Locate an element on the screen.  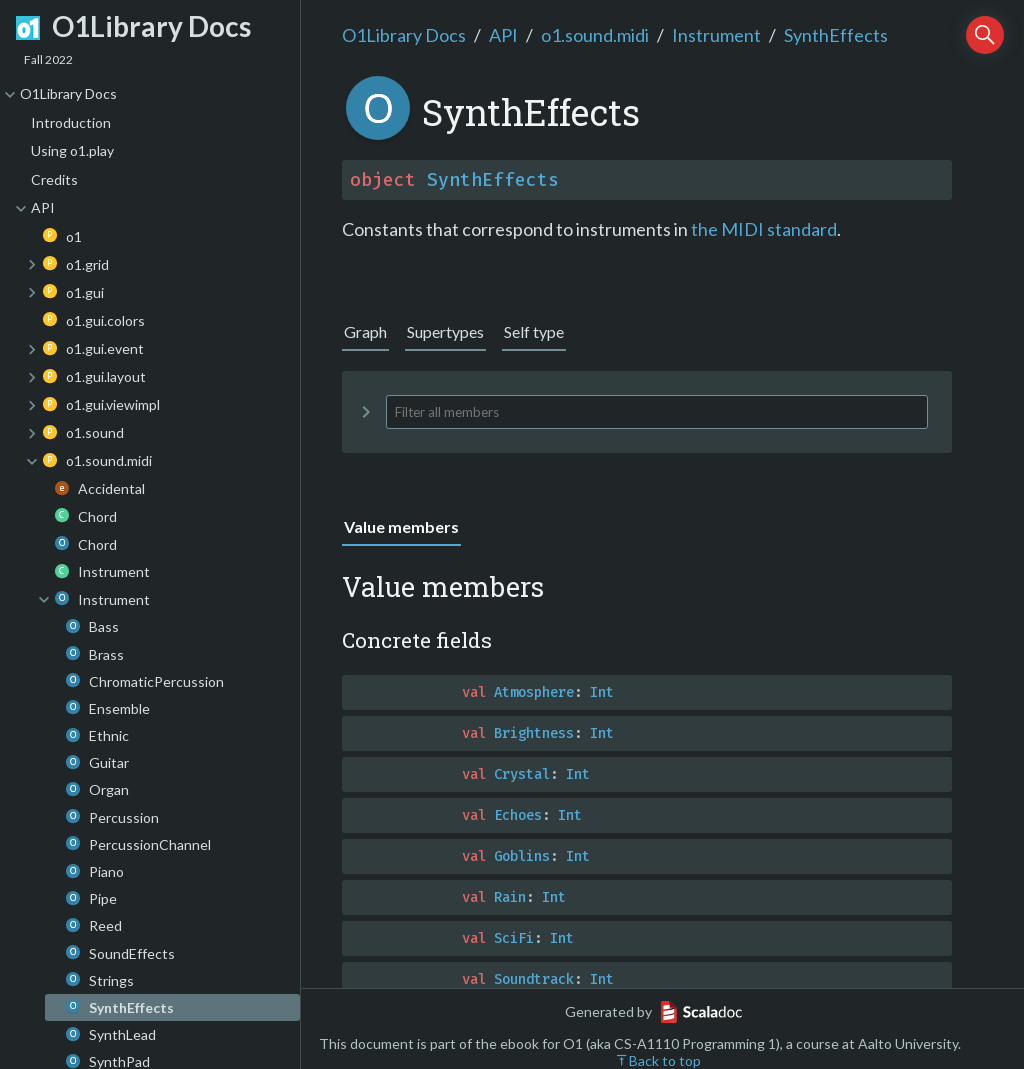
Instrument is located at coordinates (716, 35).